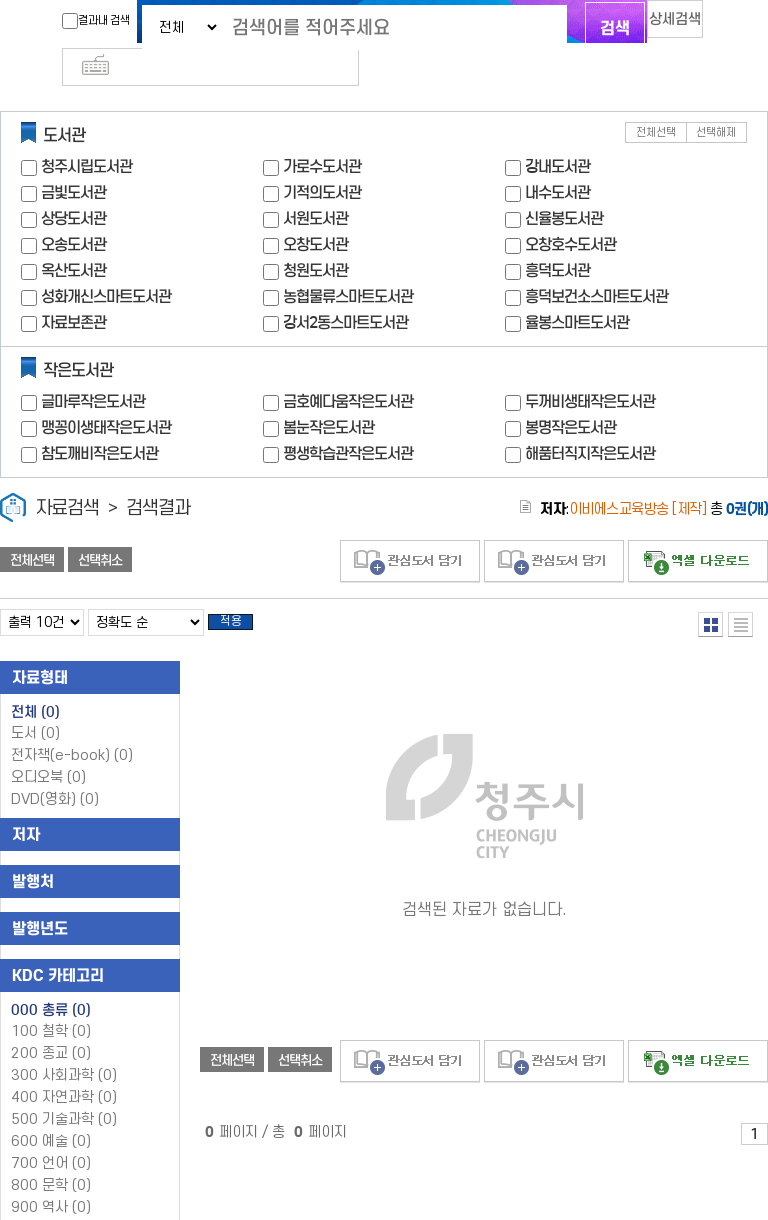 This screenshot has width=768, height=1220. Describe the element at coordinates (55, 772) in the screenshot. I see `DVD(영화)` at that location.